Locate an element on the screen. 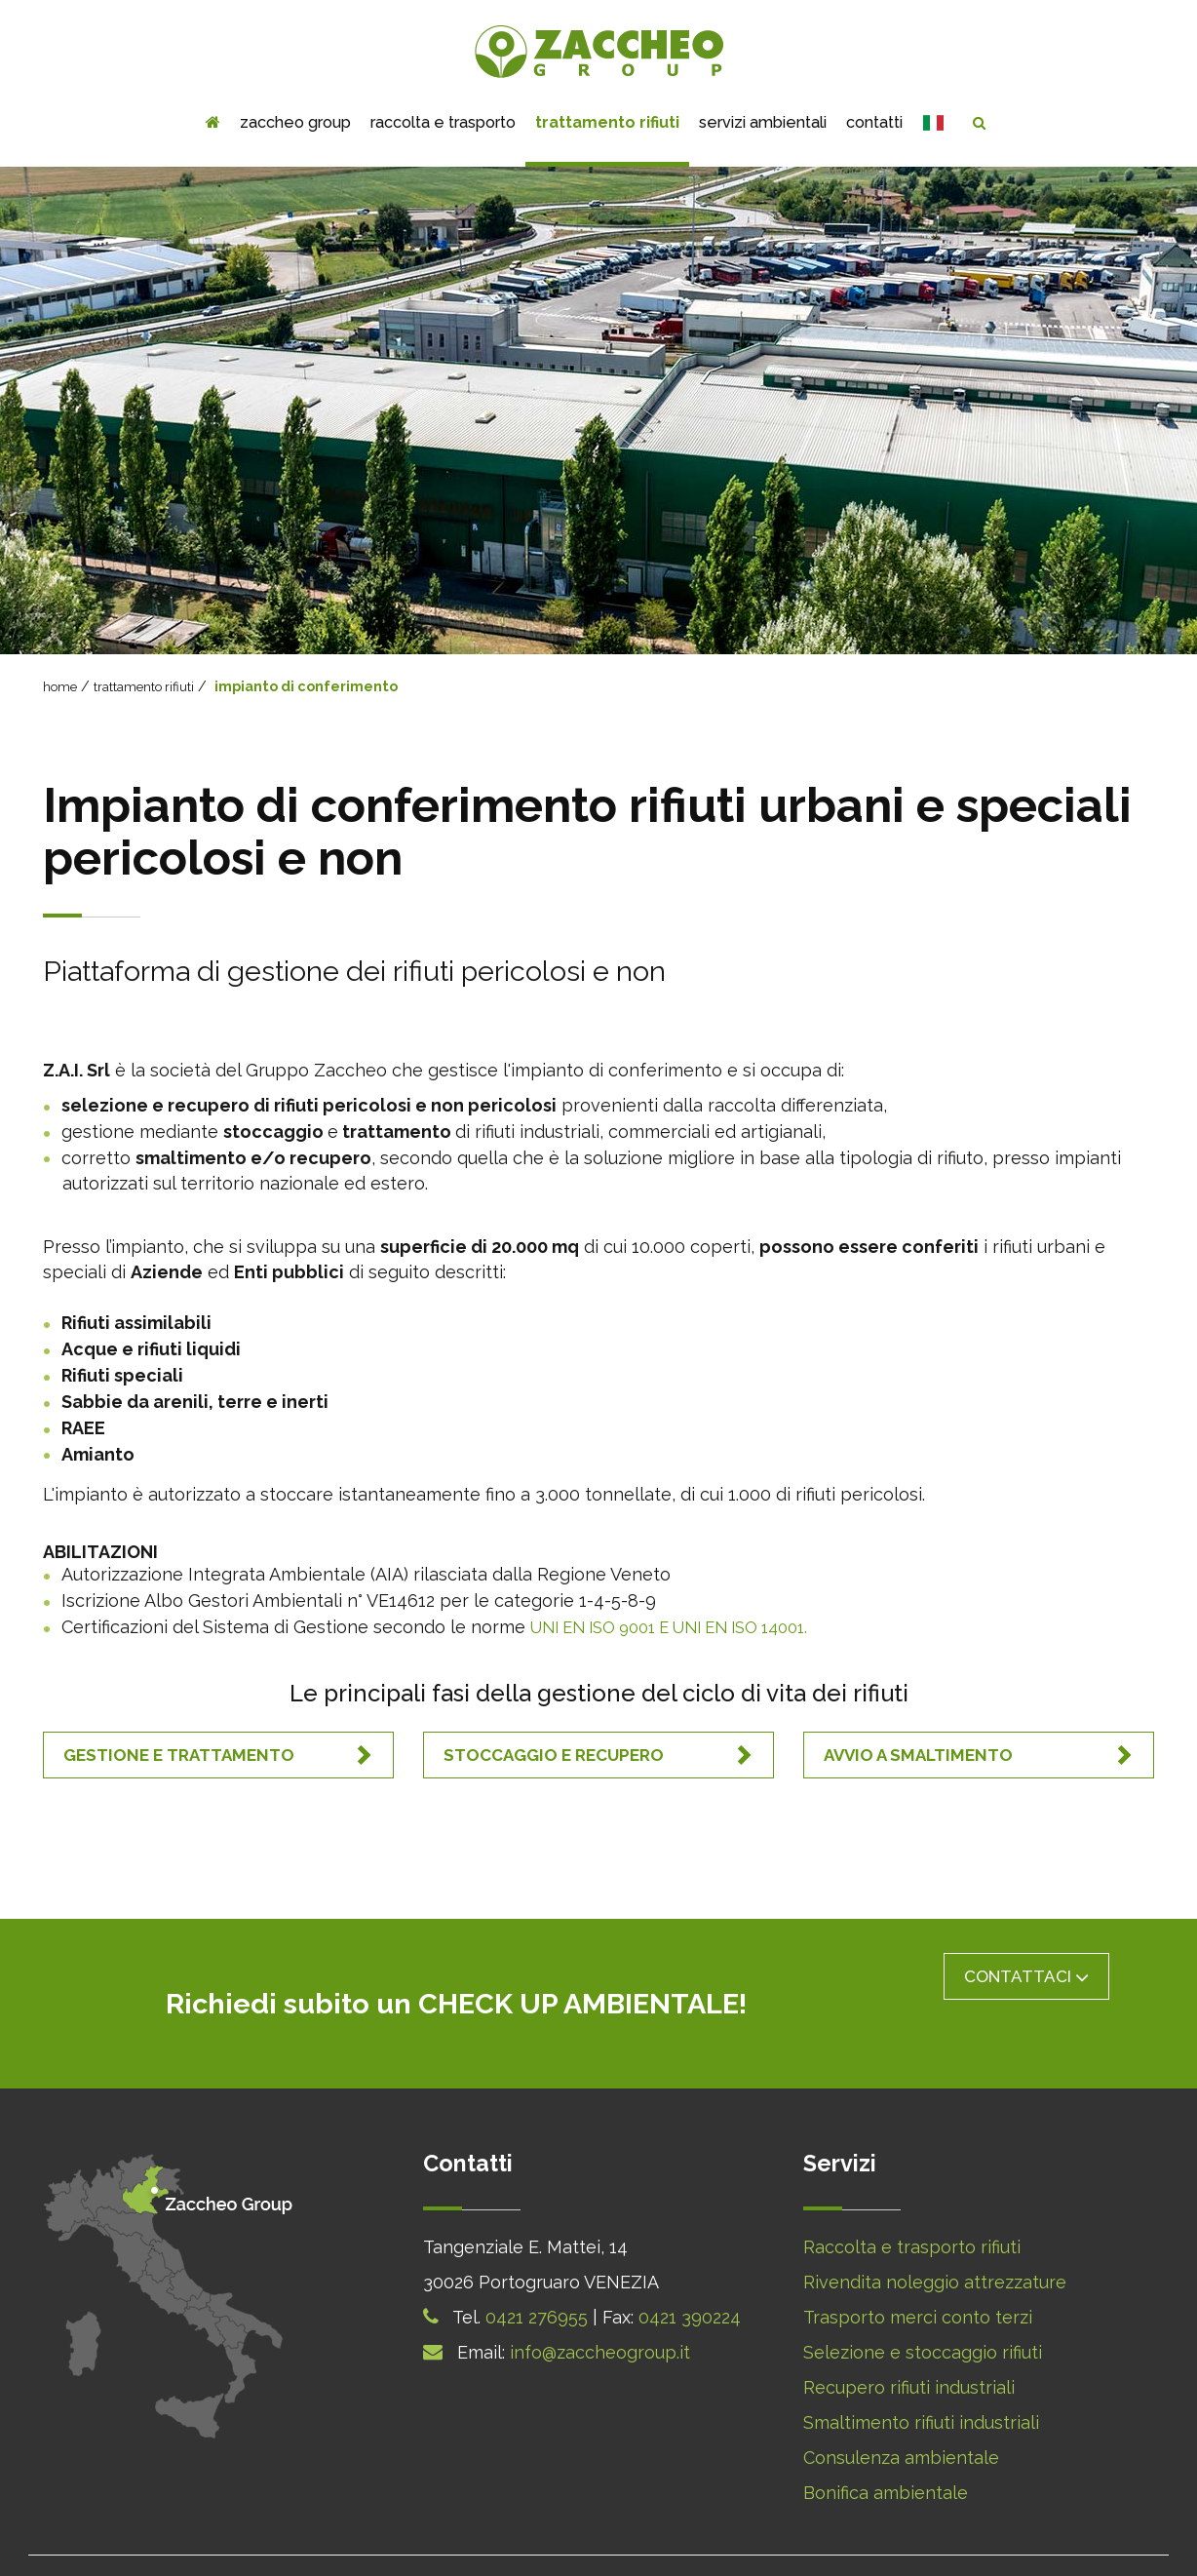 The height and width of the screenshot is (2576, 1197). servizi ambientali is located at coordinates (763, 122).